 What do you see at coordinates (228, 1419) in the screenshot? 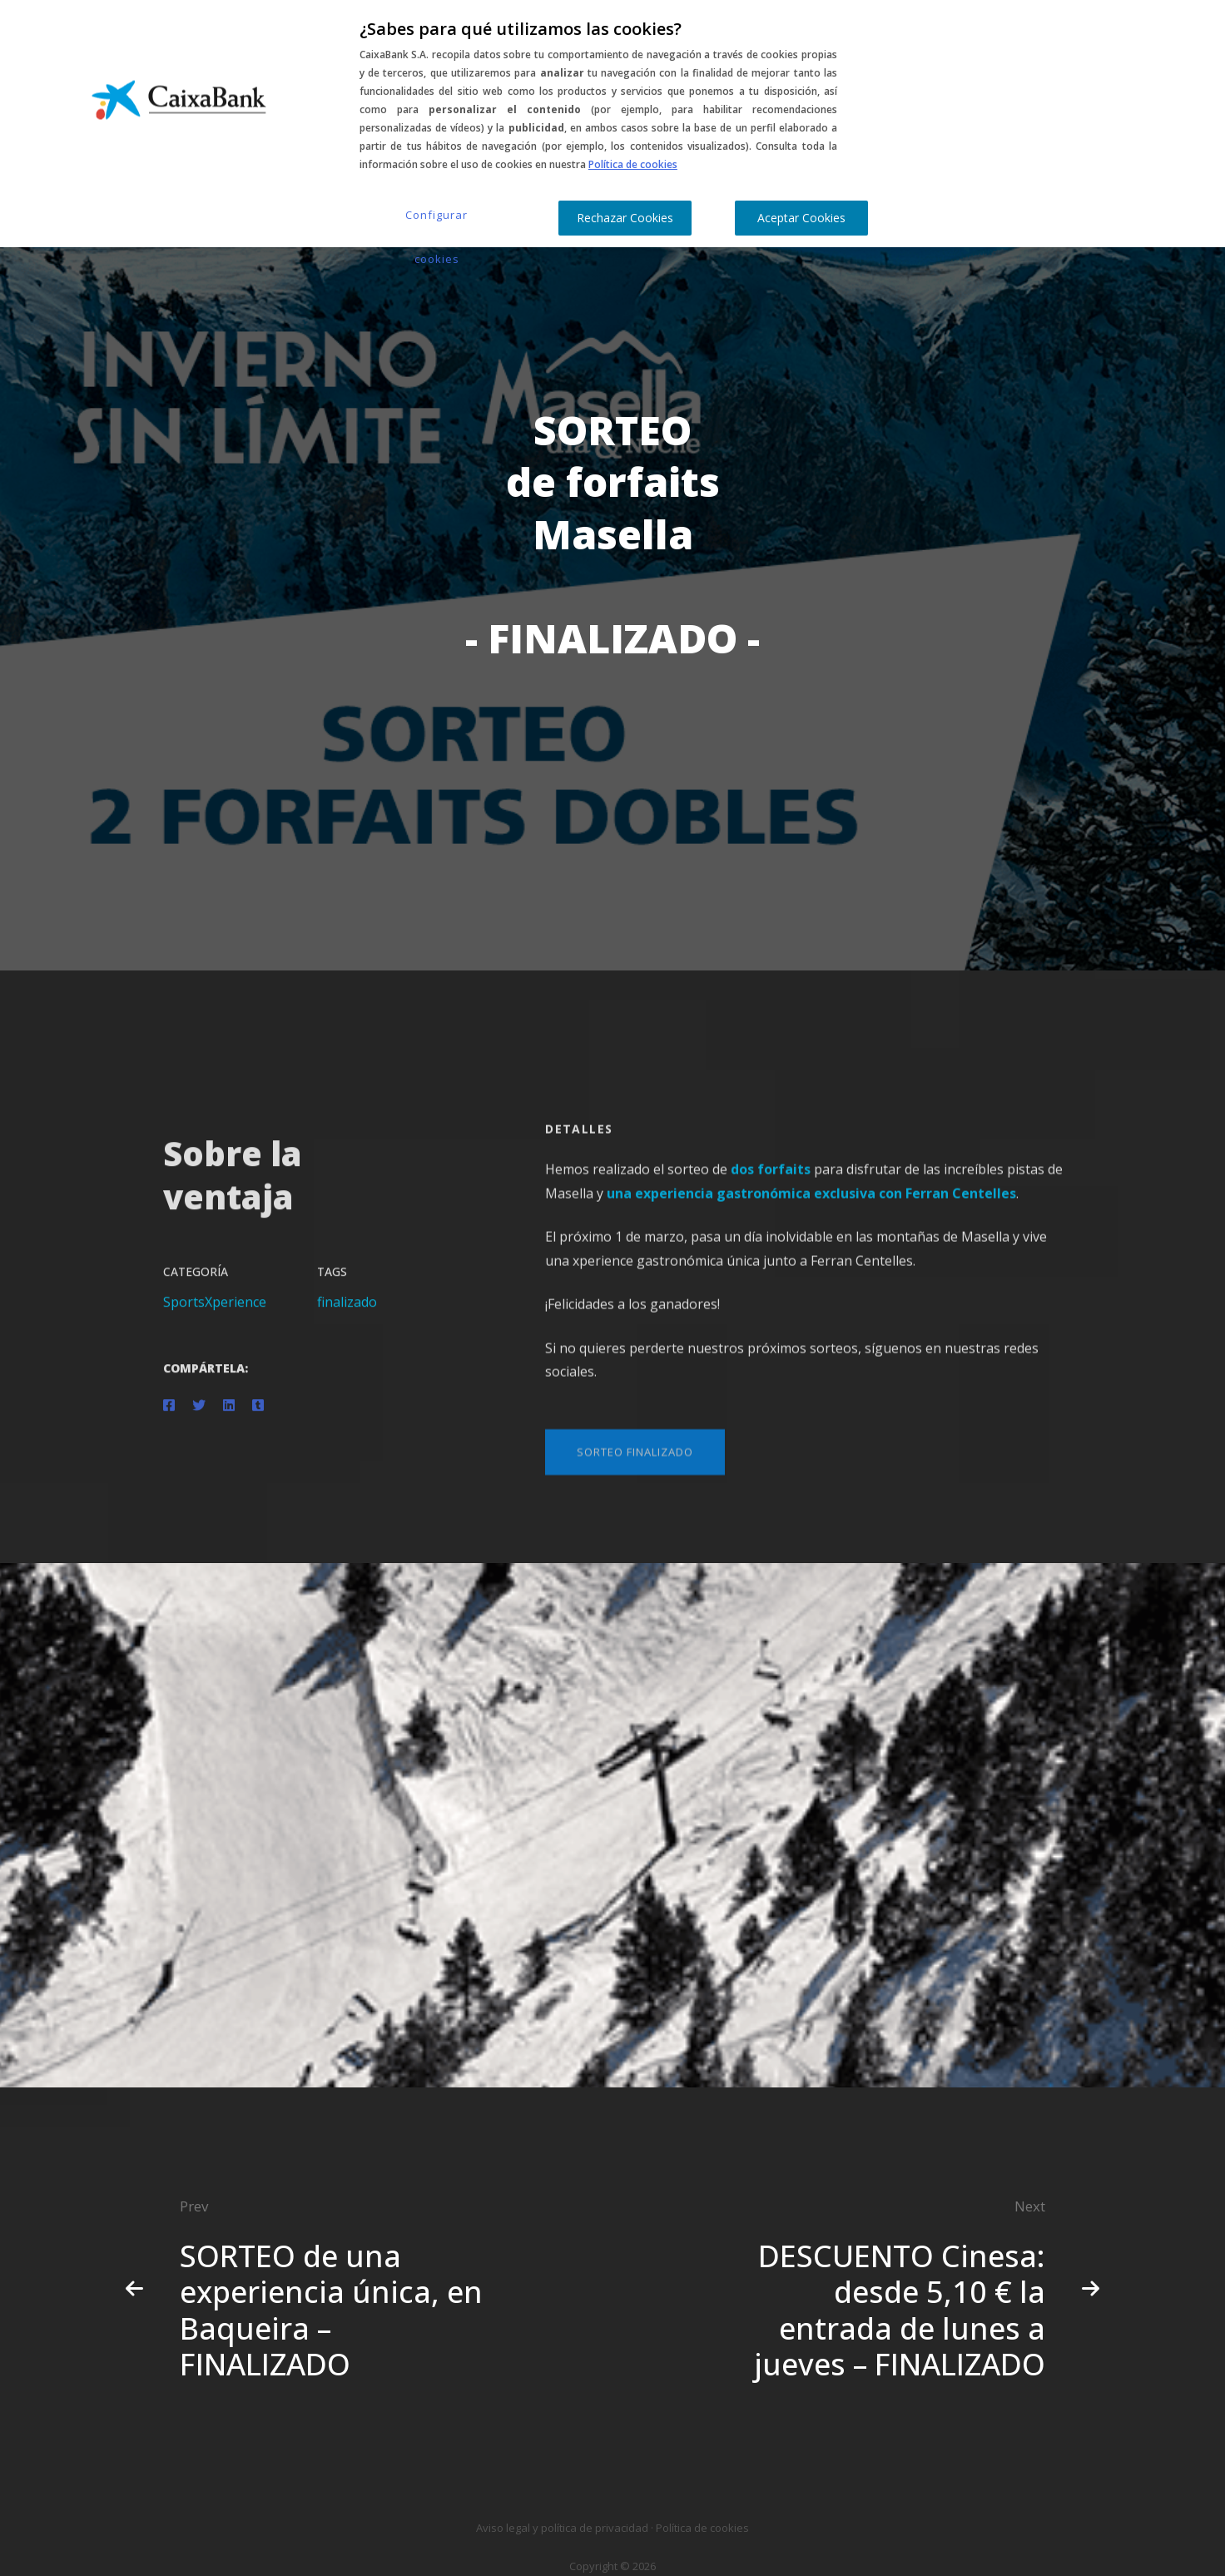
I see `[Linkedin]` at bounding box center [228, 1419].